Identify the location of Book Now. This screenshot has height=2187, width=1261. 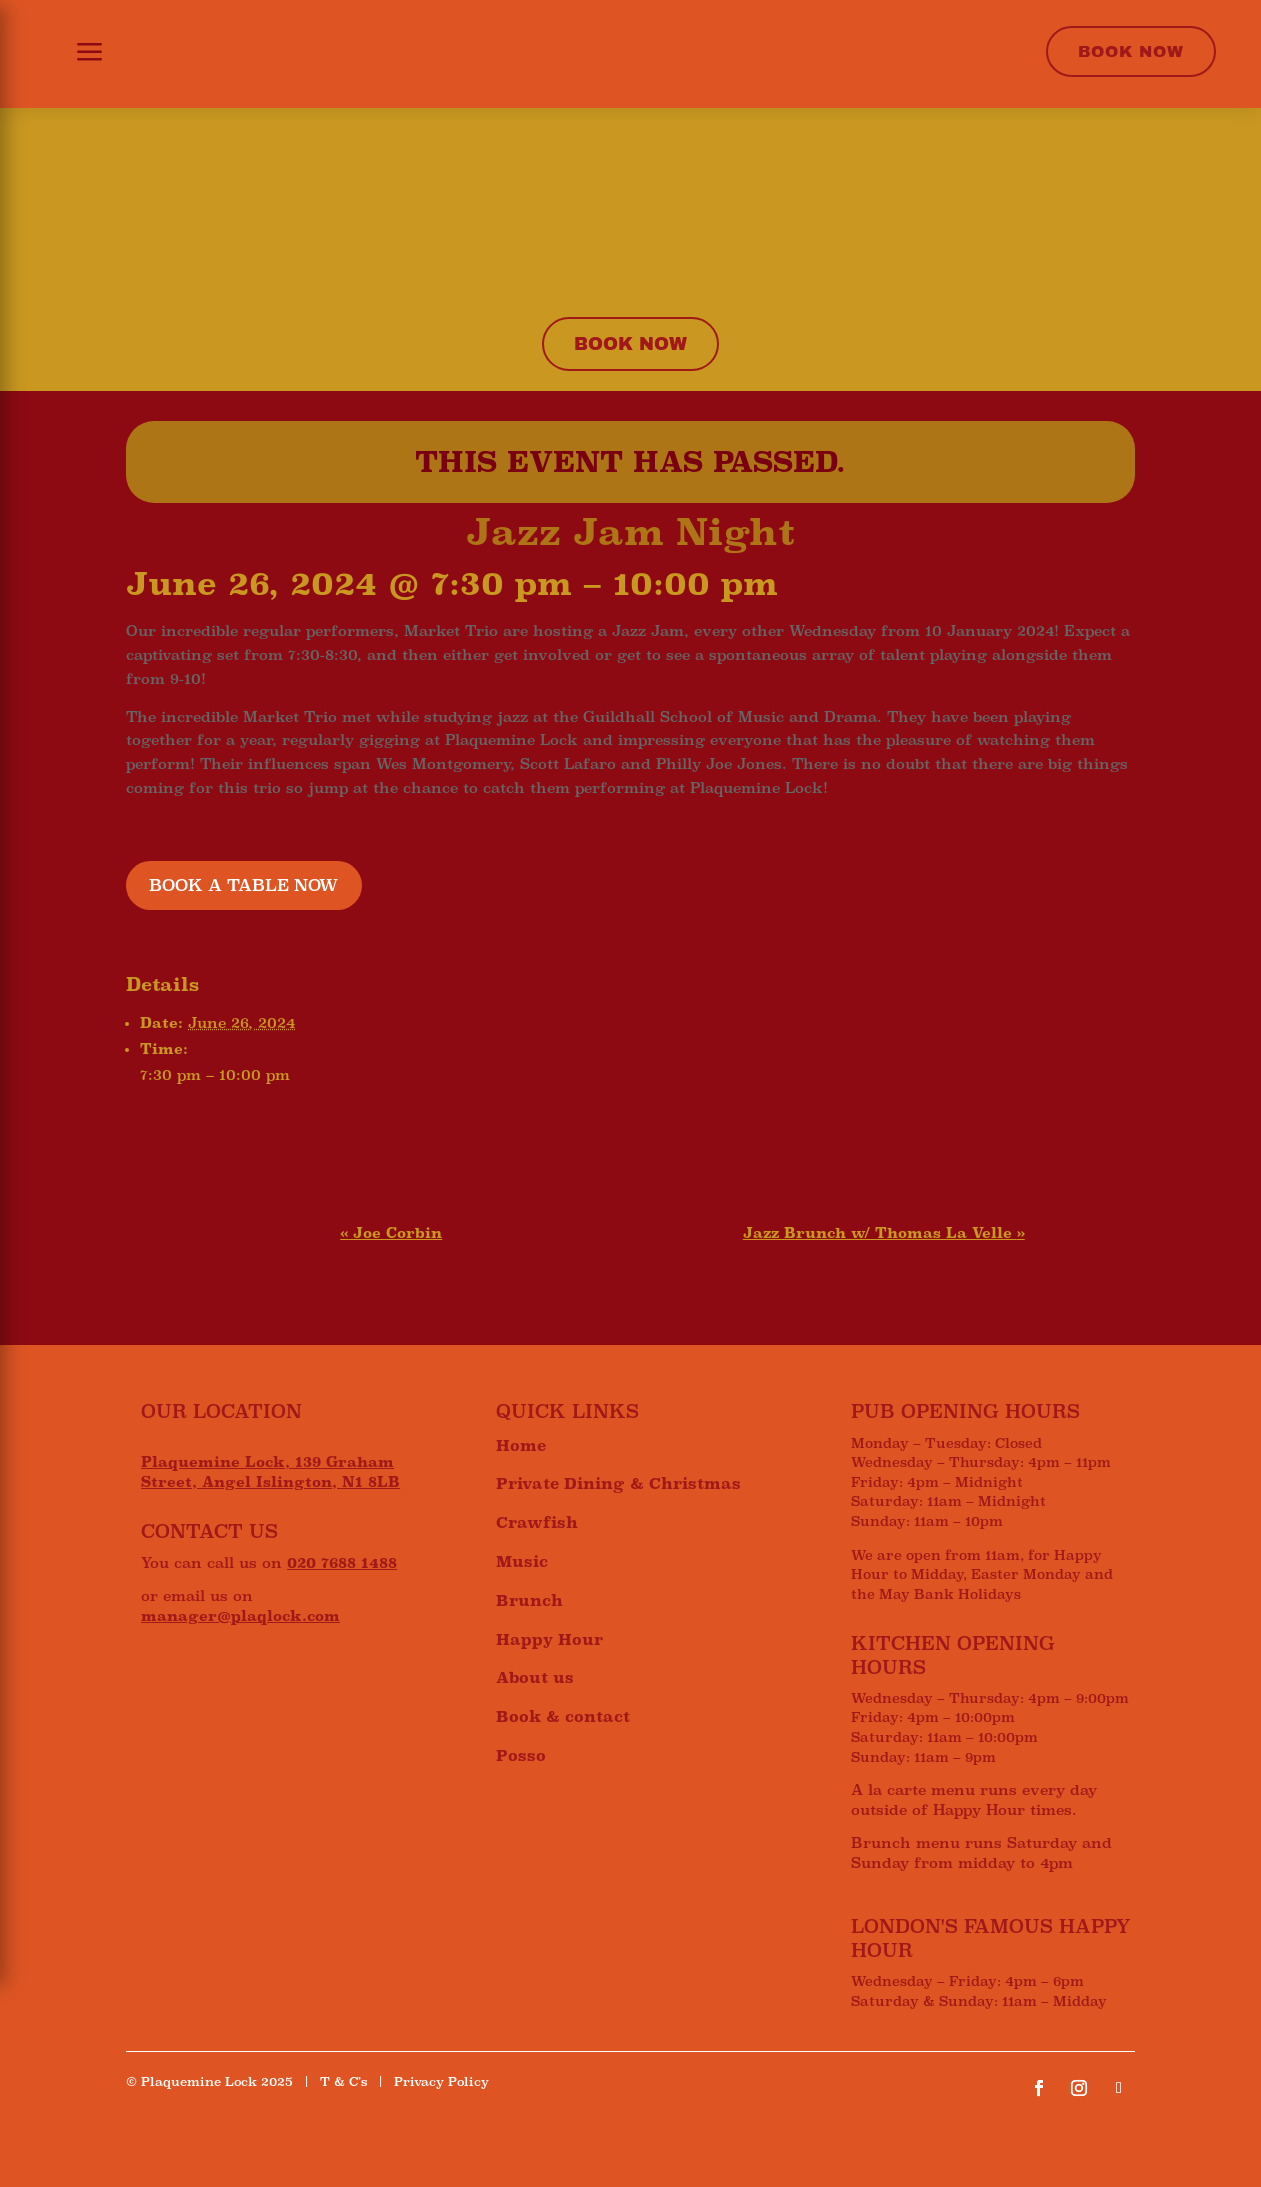
(1131, 51).